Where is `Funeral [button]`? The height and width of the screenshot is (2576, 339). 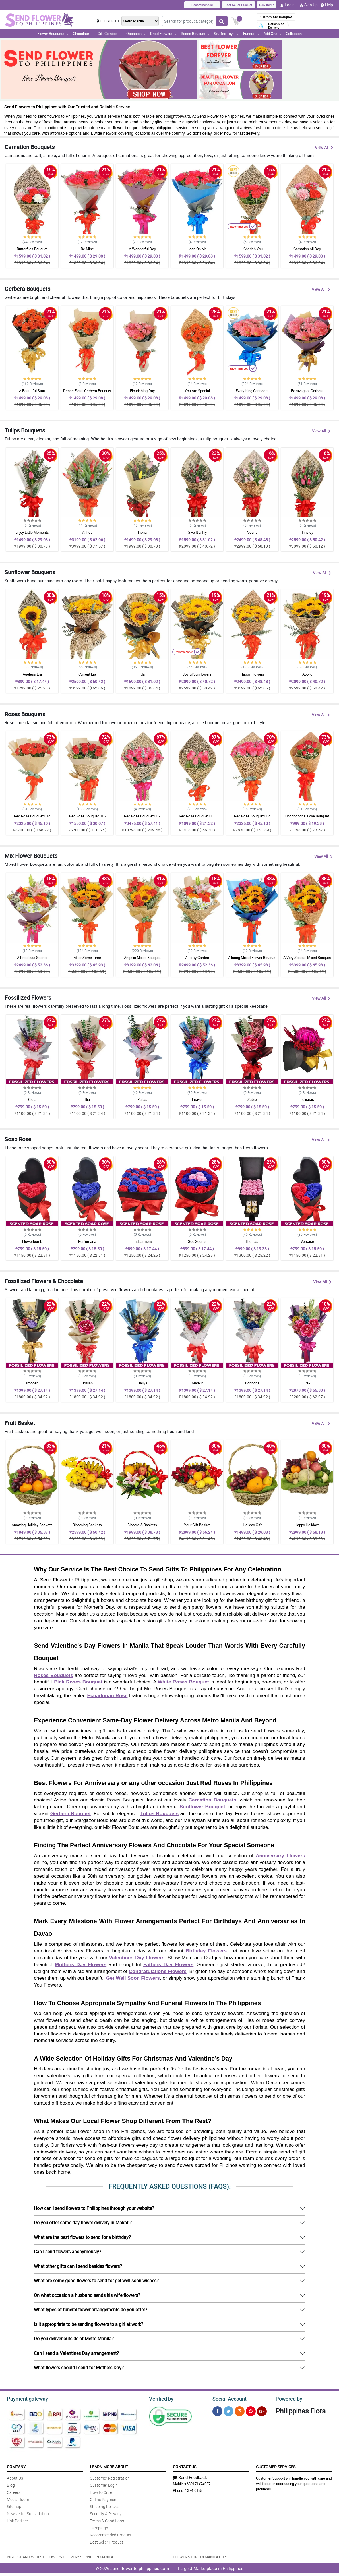 Funeral [button] is located at coordinates (251, 33).